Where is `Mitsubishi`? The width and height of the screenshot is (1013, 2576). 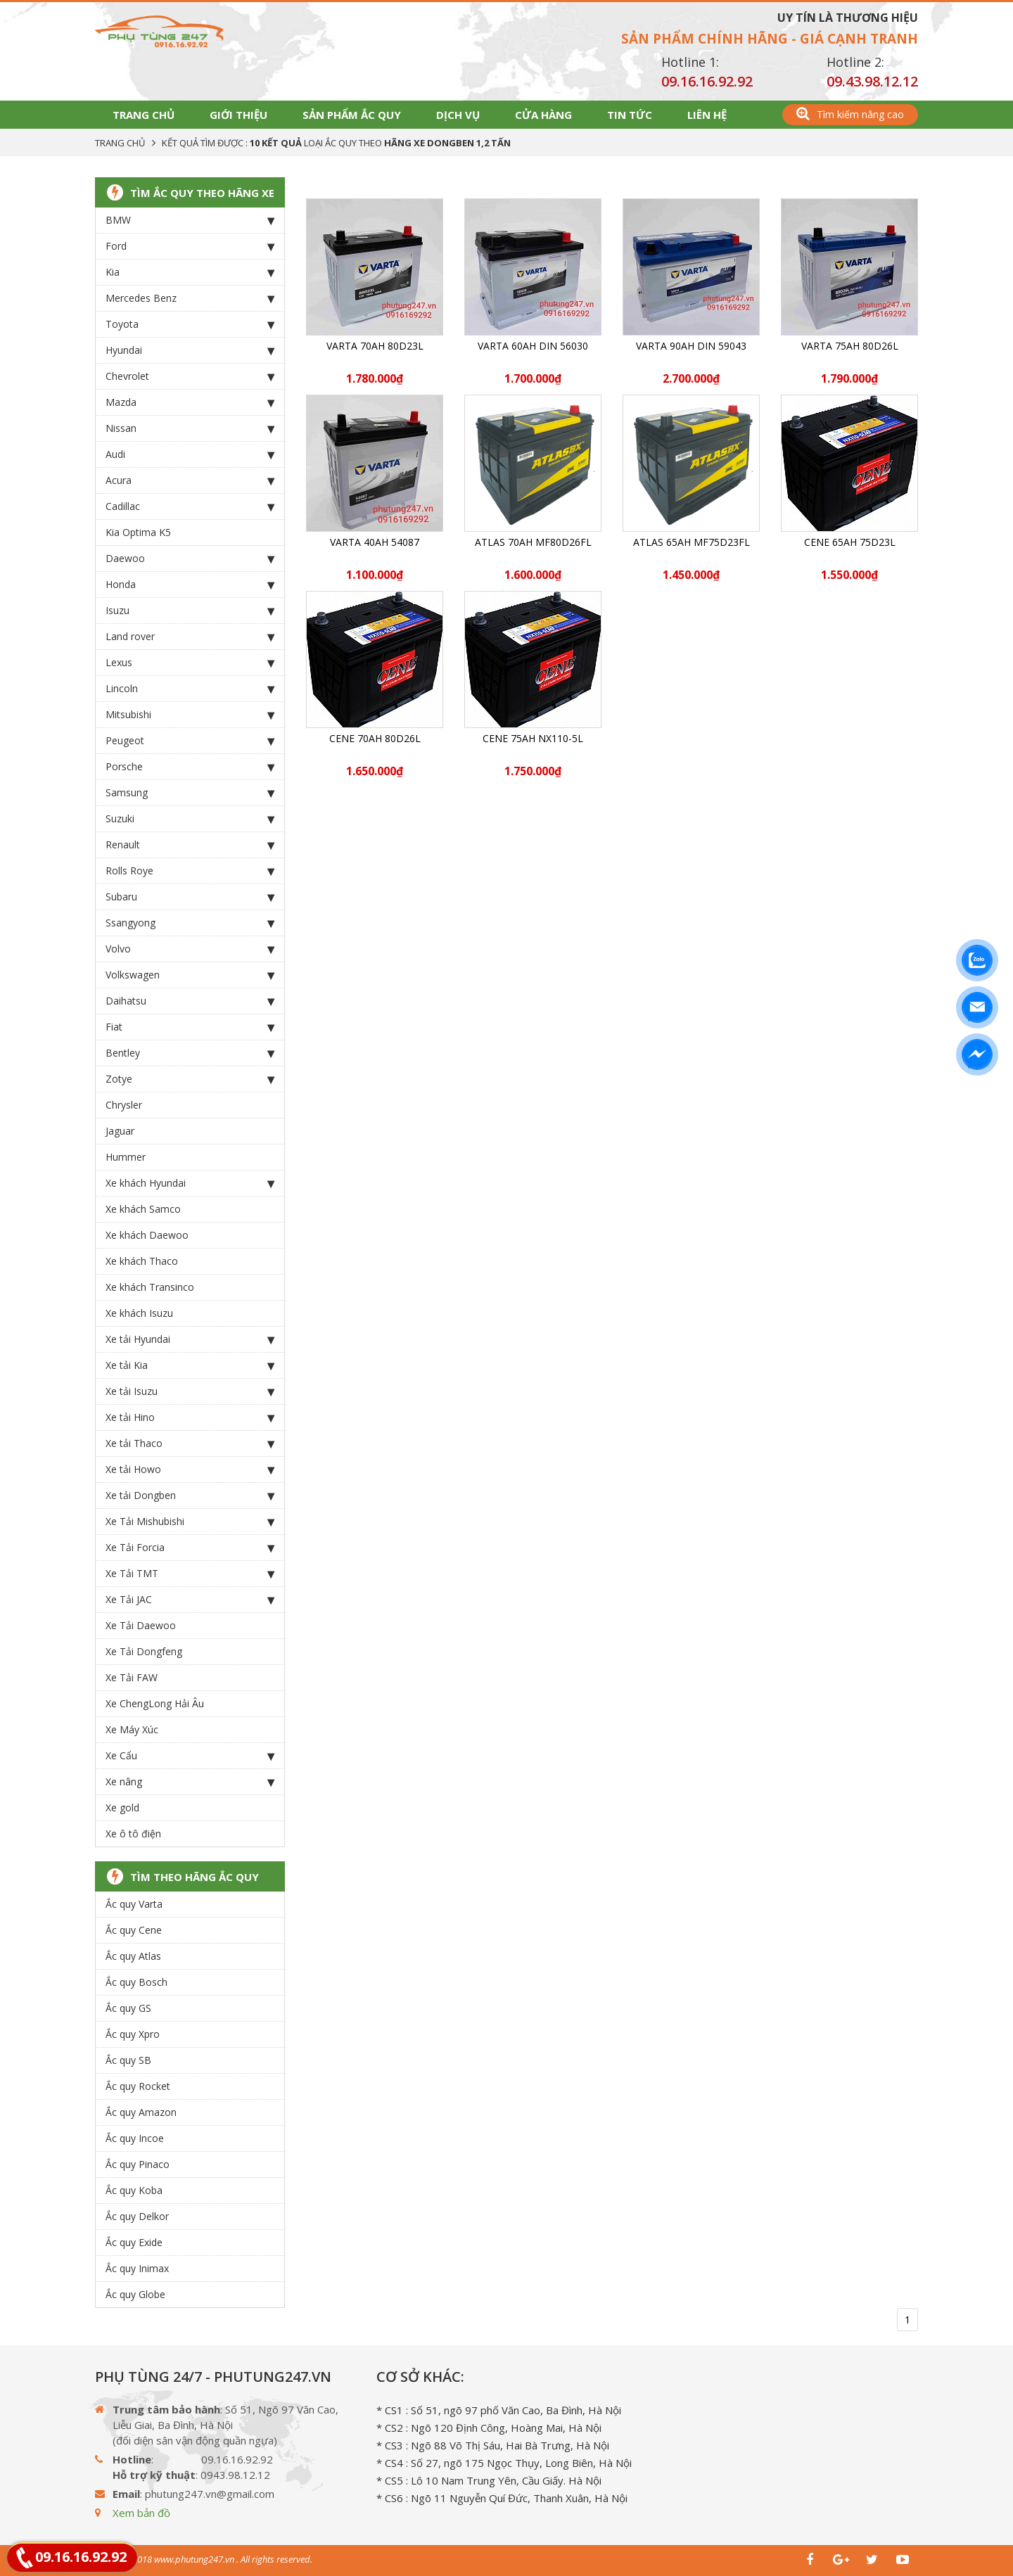 Mitsubishi is located at coordinates (190, 715).